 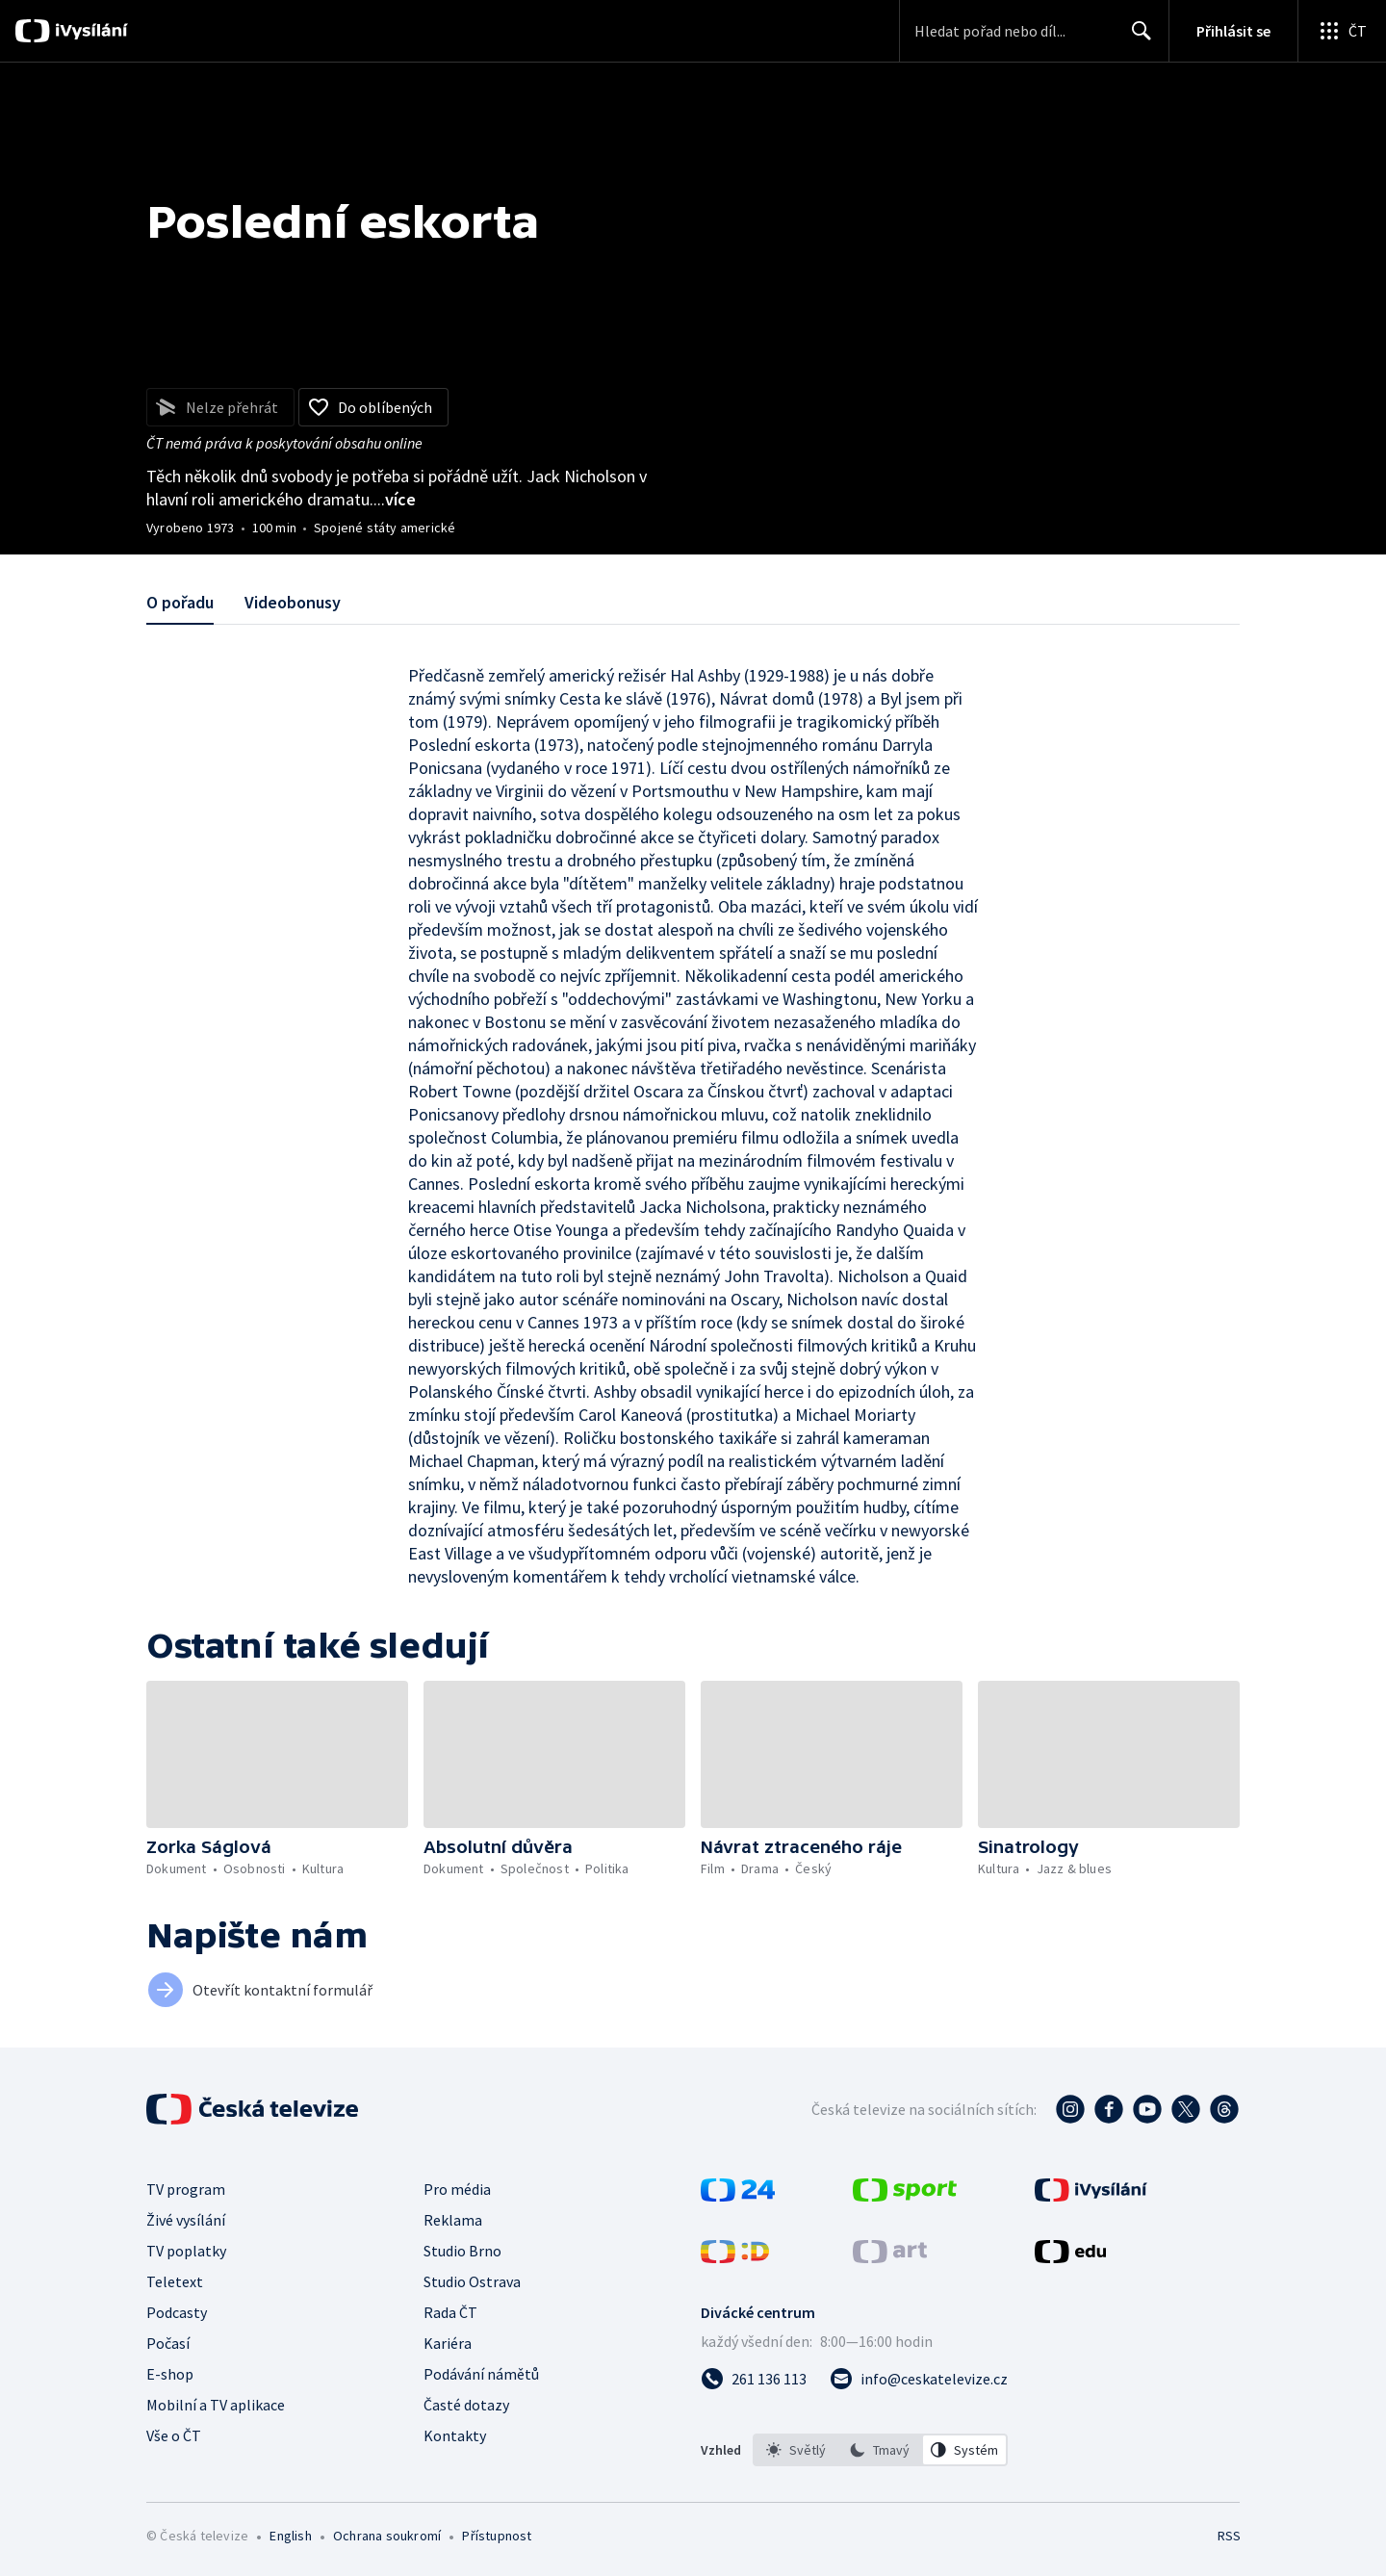 I want to click on Studio Ostrava, so click(x=472, y=2281).